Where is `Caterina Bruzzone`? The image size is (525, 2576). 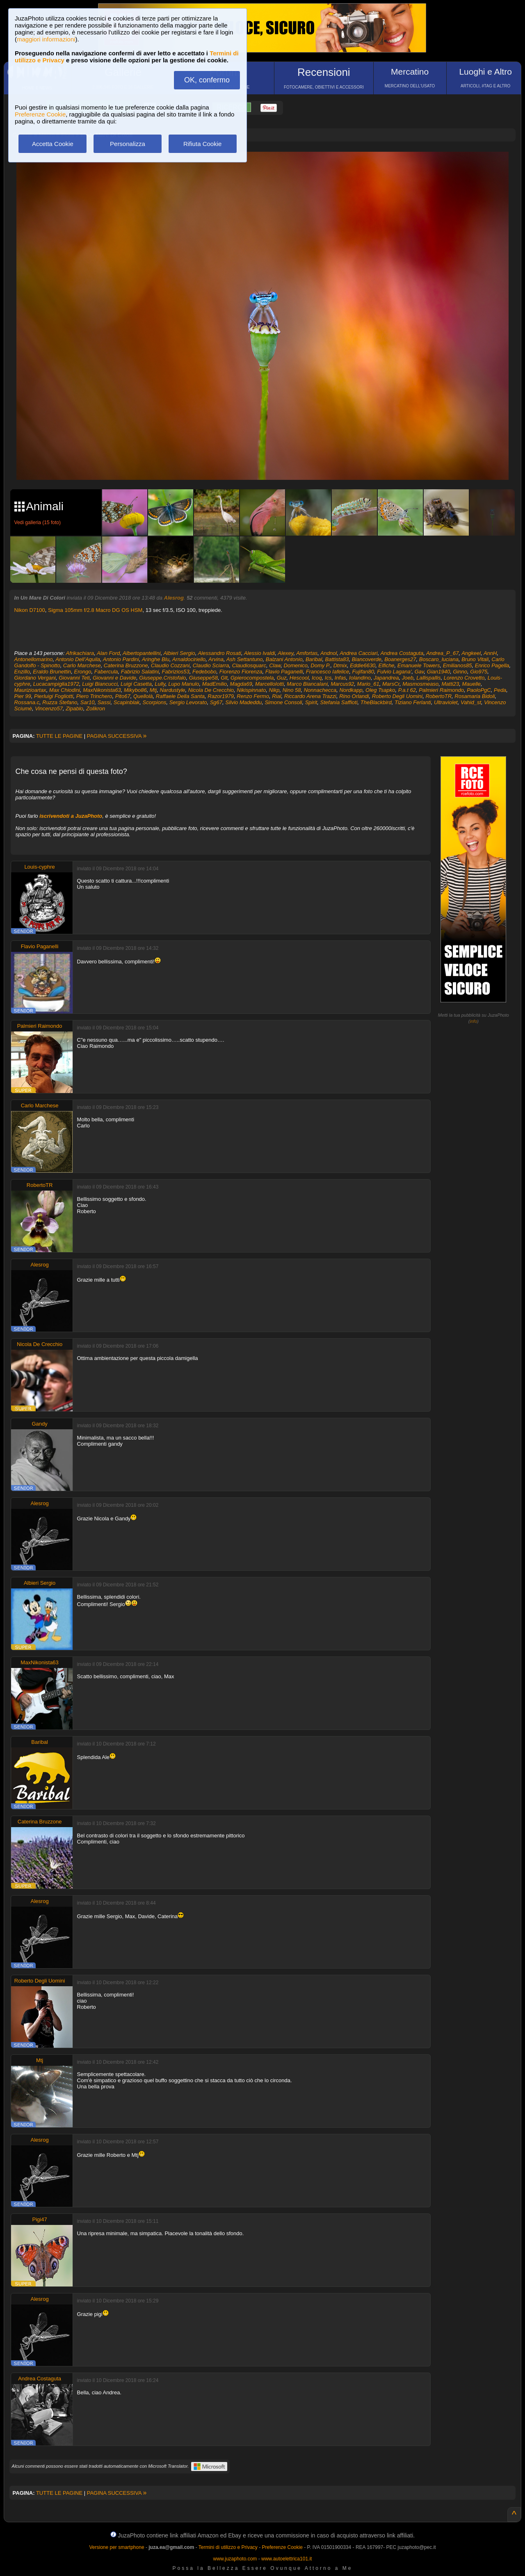 Caterina Bruzzone is located at coordinates (126, 665).